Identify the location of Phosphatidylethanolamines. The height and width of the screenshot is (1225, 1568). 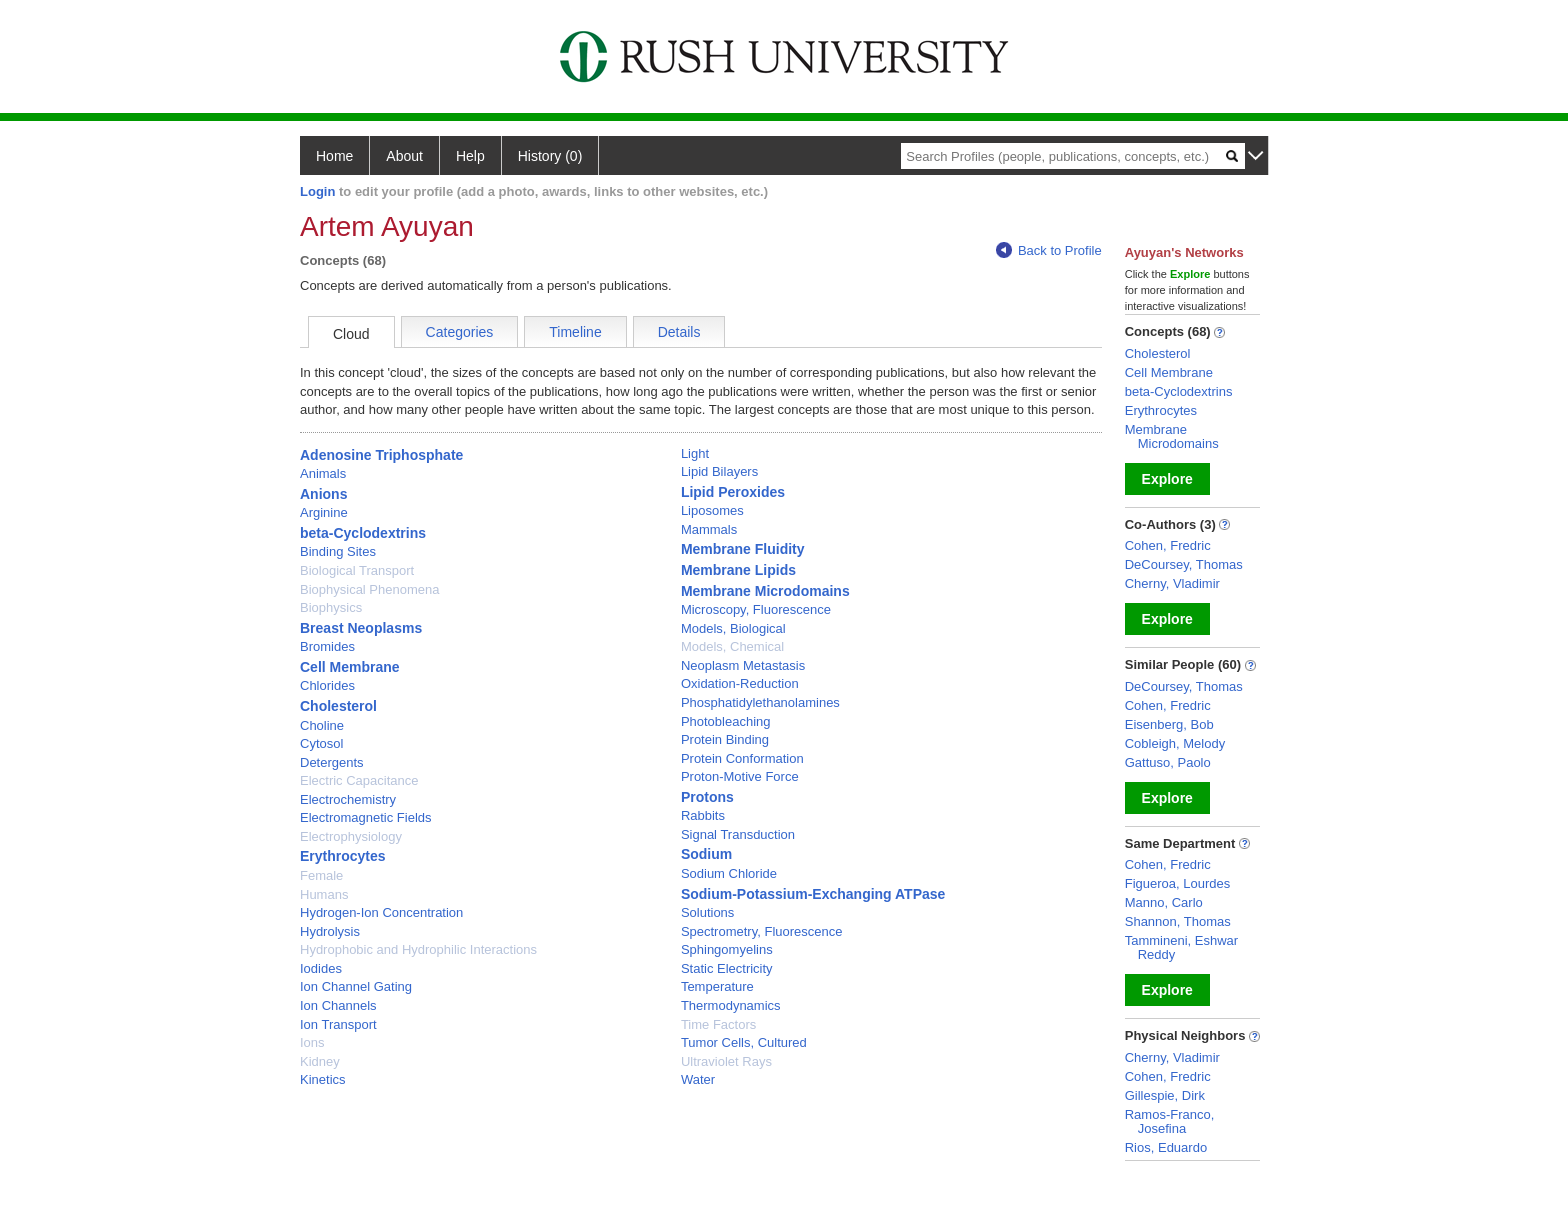
(760, 702).